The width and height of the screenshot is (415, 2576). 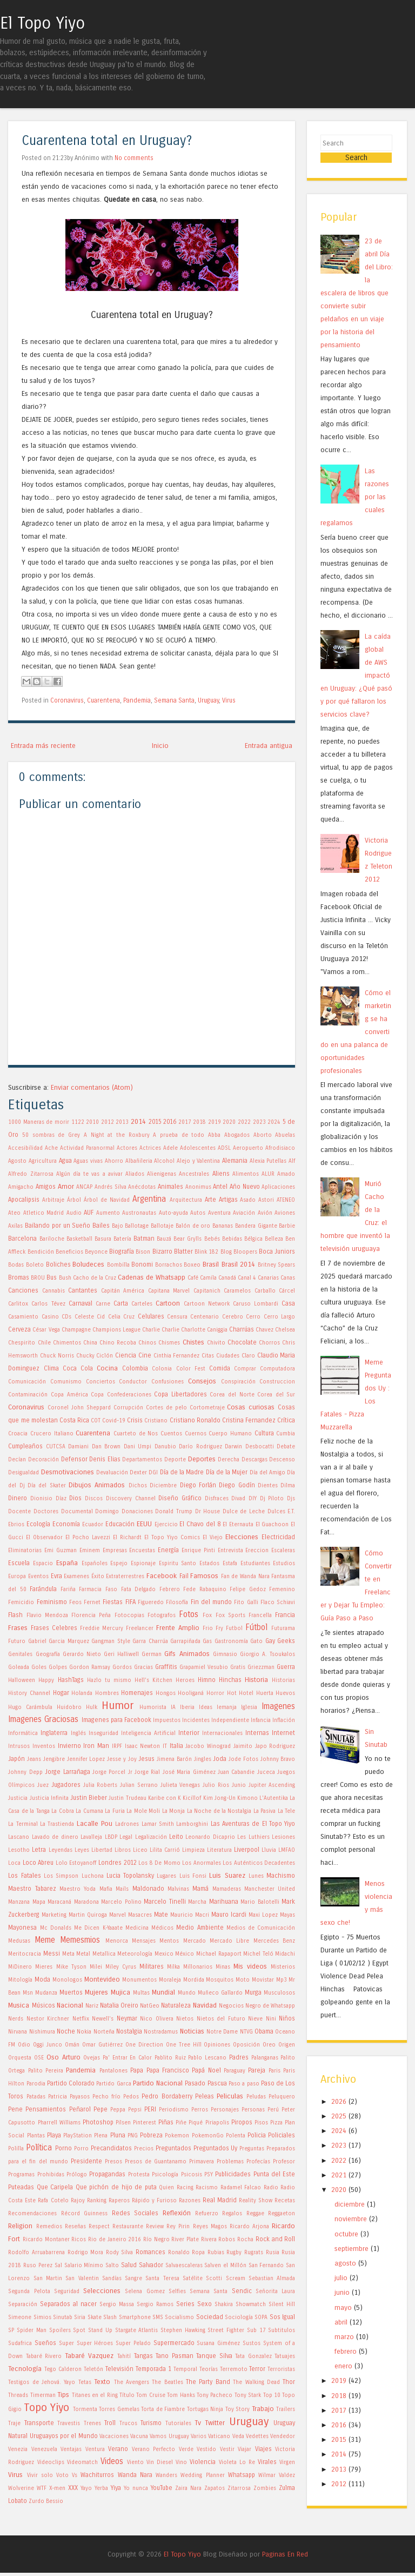 What do you see at coordinates (71, 1992) in the screenshot?
I see `Muertos` at bounding box center [71, 1992].